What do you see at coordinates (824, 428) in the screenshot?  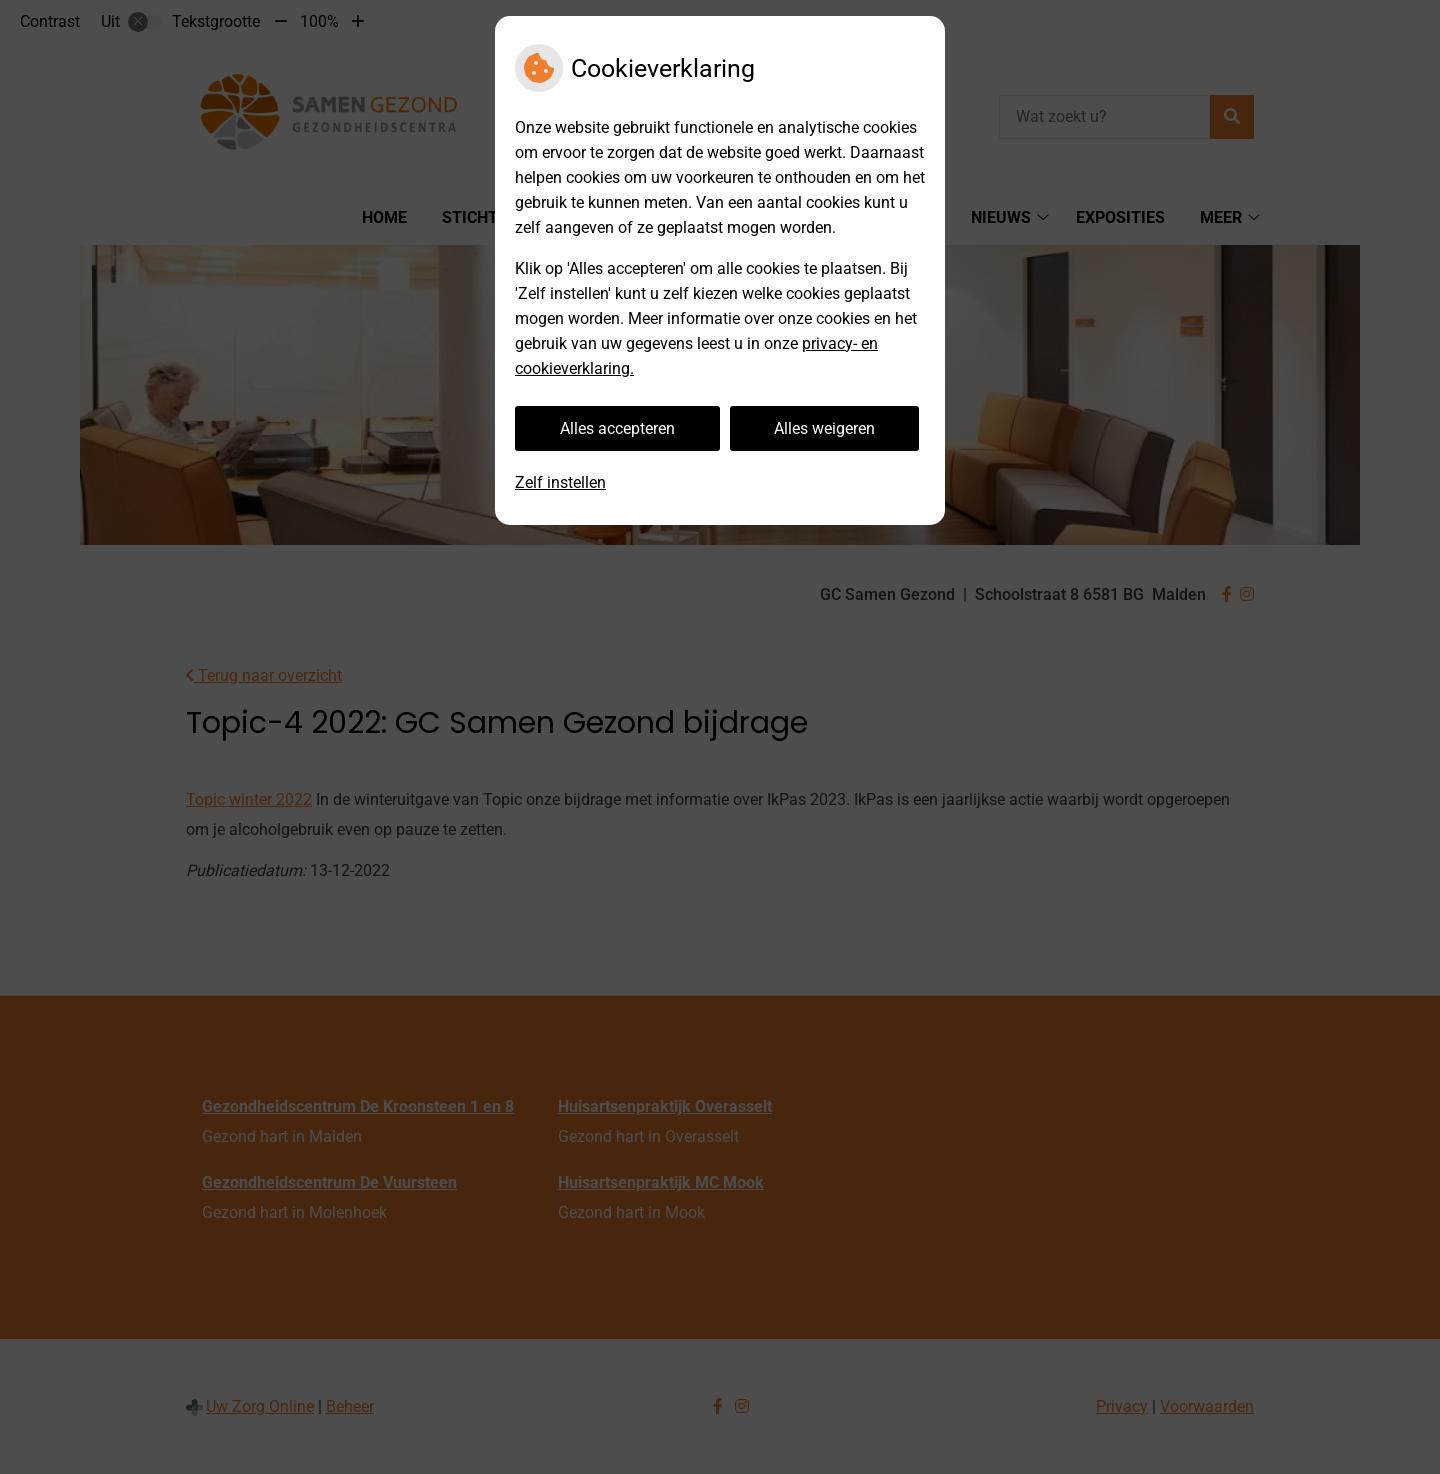 I see `Alles weigeren` at bounding box center [824, 428].